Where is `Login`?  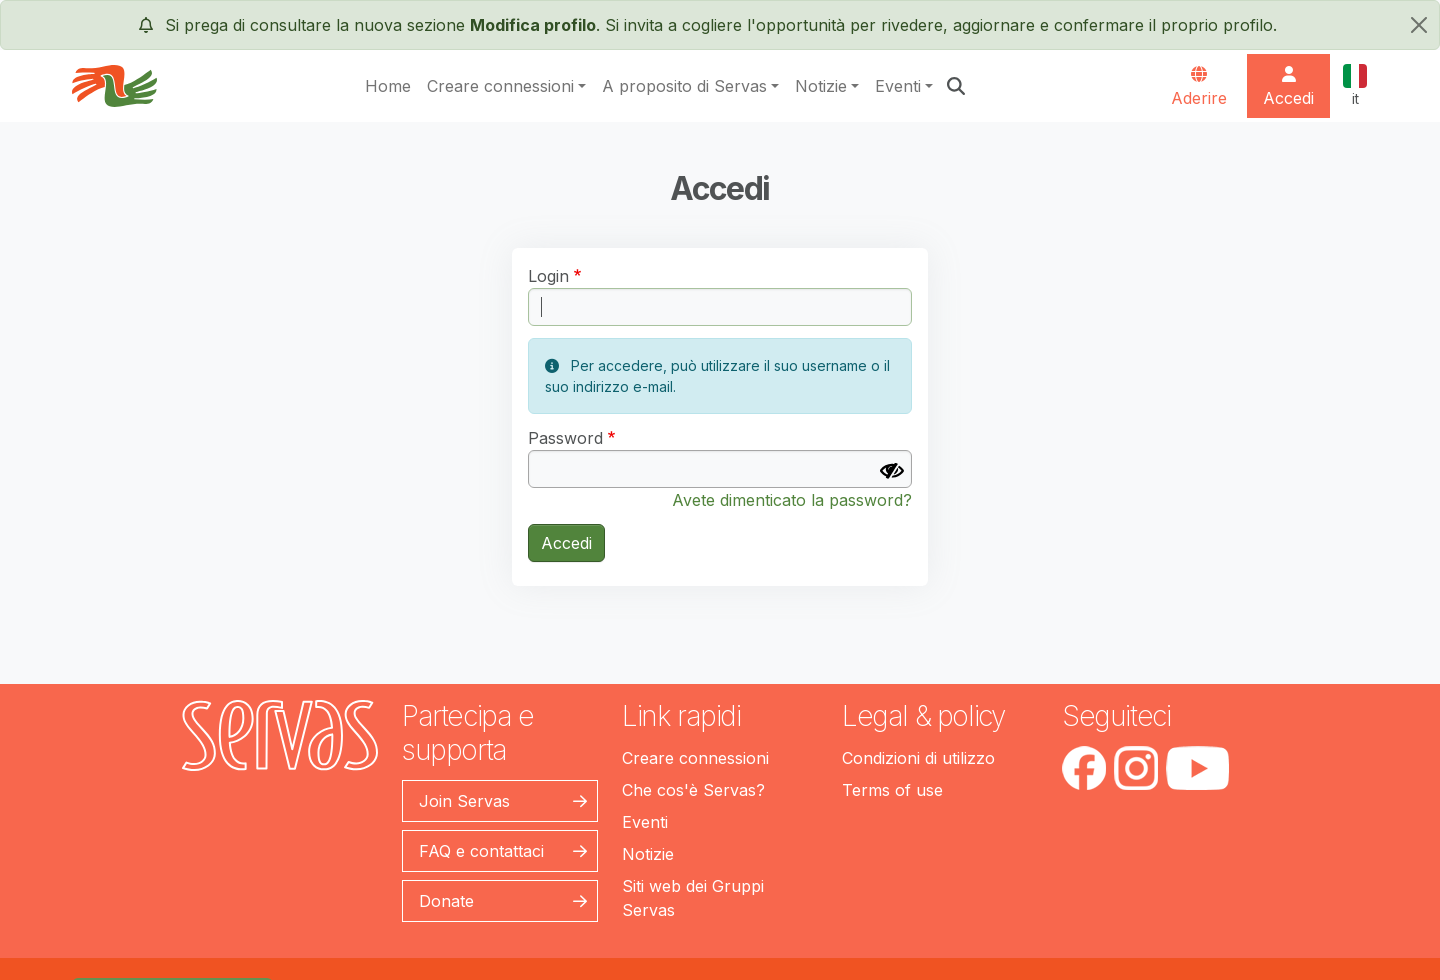 Login is located at coordinates (548, 276).